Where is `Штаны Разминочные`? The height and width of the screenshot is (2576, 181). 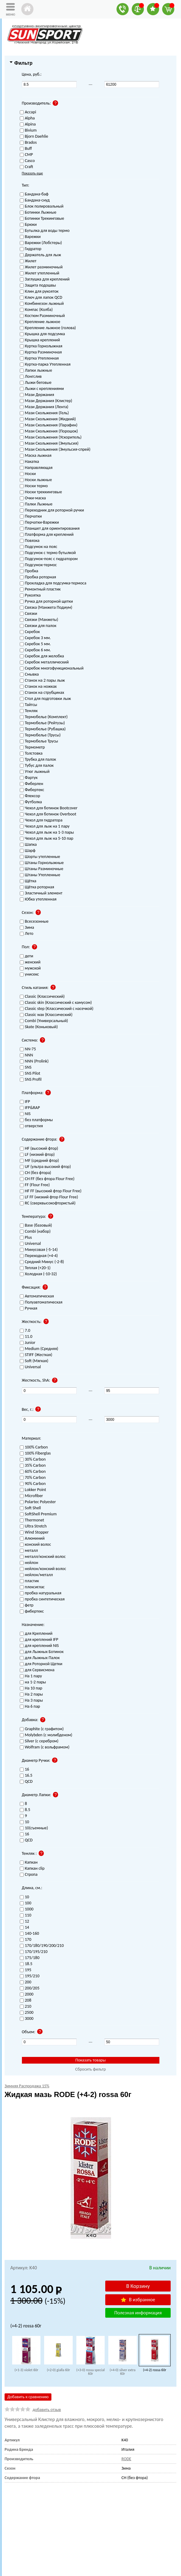 Штаны Разминочные is located at coordinates (41, 869).